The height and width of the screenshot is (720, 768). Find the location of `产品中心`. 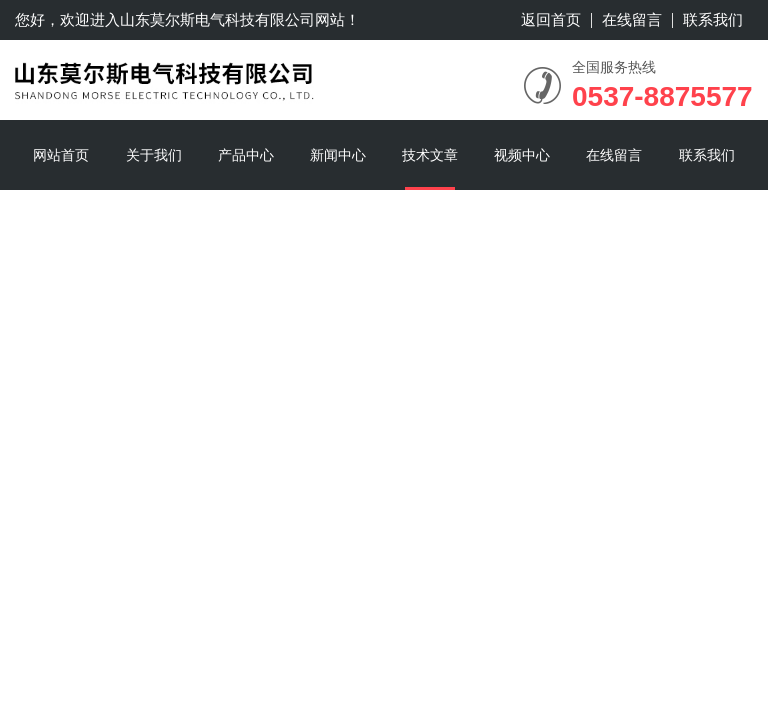

产品中心 is located at coordinates (246, 155).